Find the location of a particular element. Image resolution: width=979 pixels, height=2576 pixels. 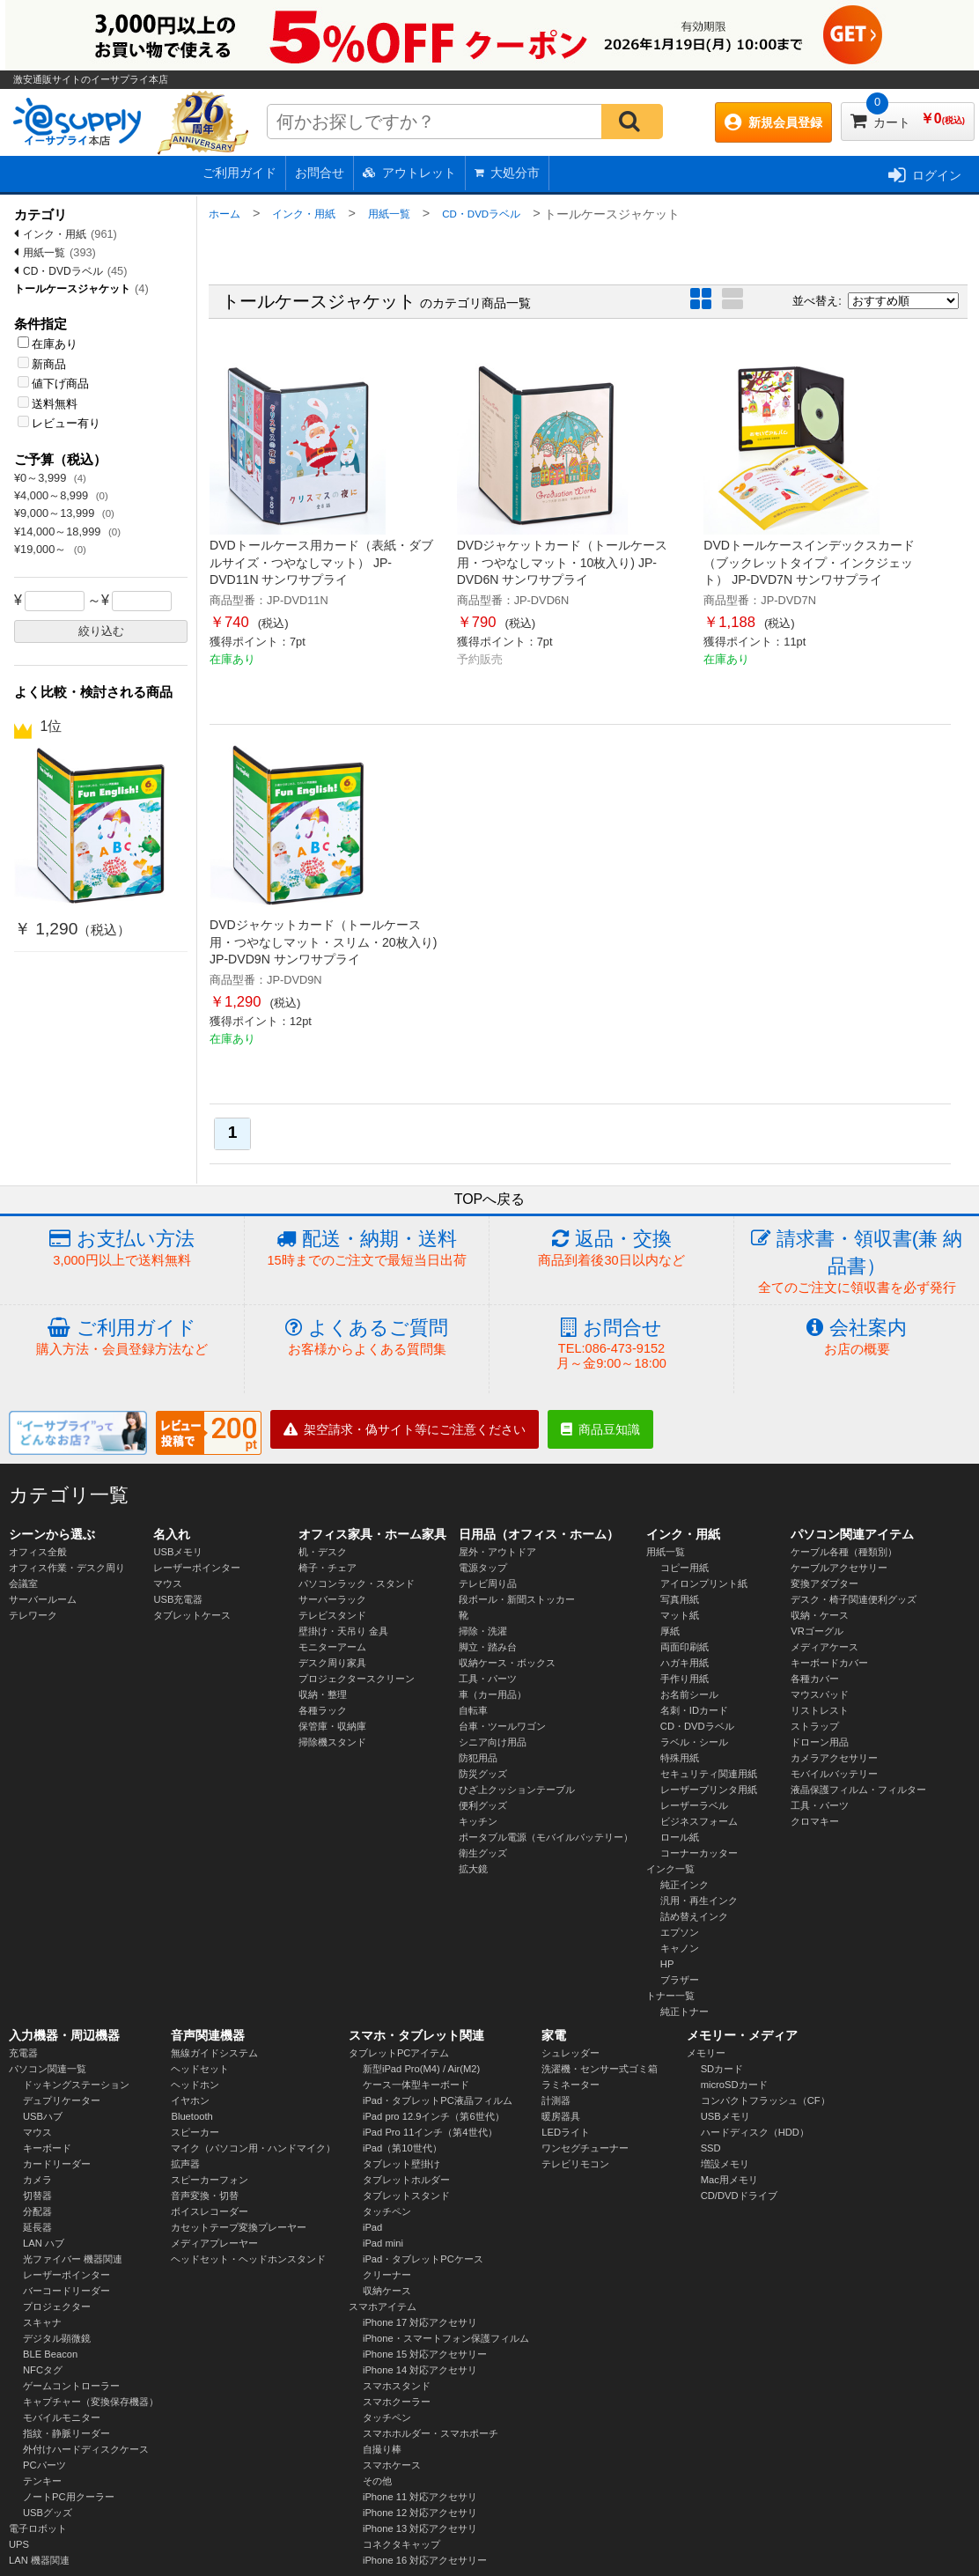

iPad pro 12.9インチ（第6世代） is located at coordinates (433, 2116).